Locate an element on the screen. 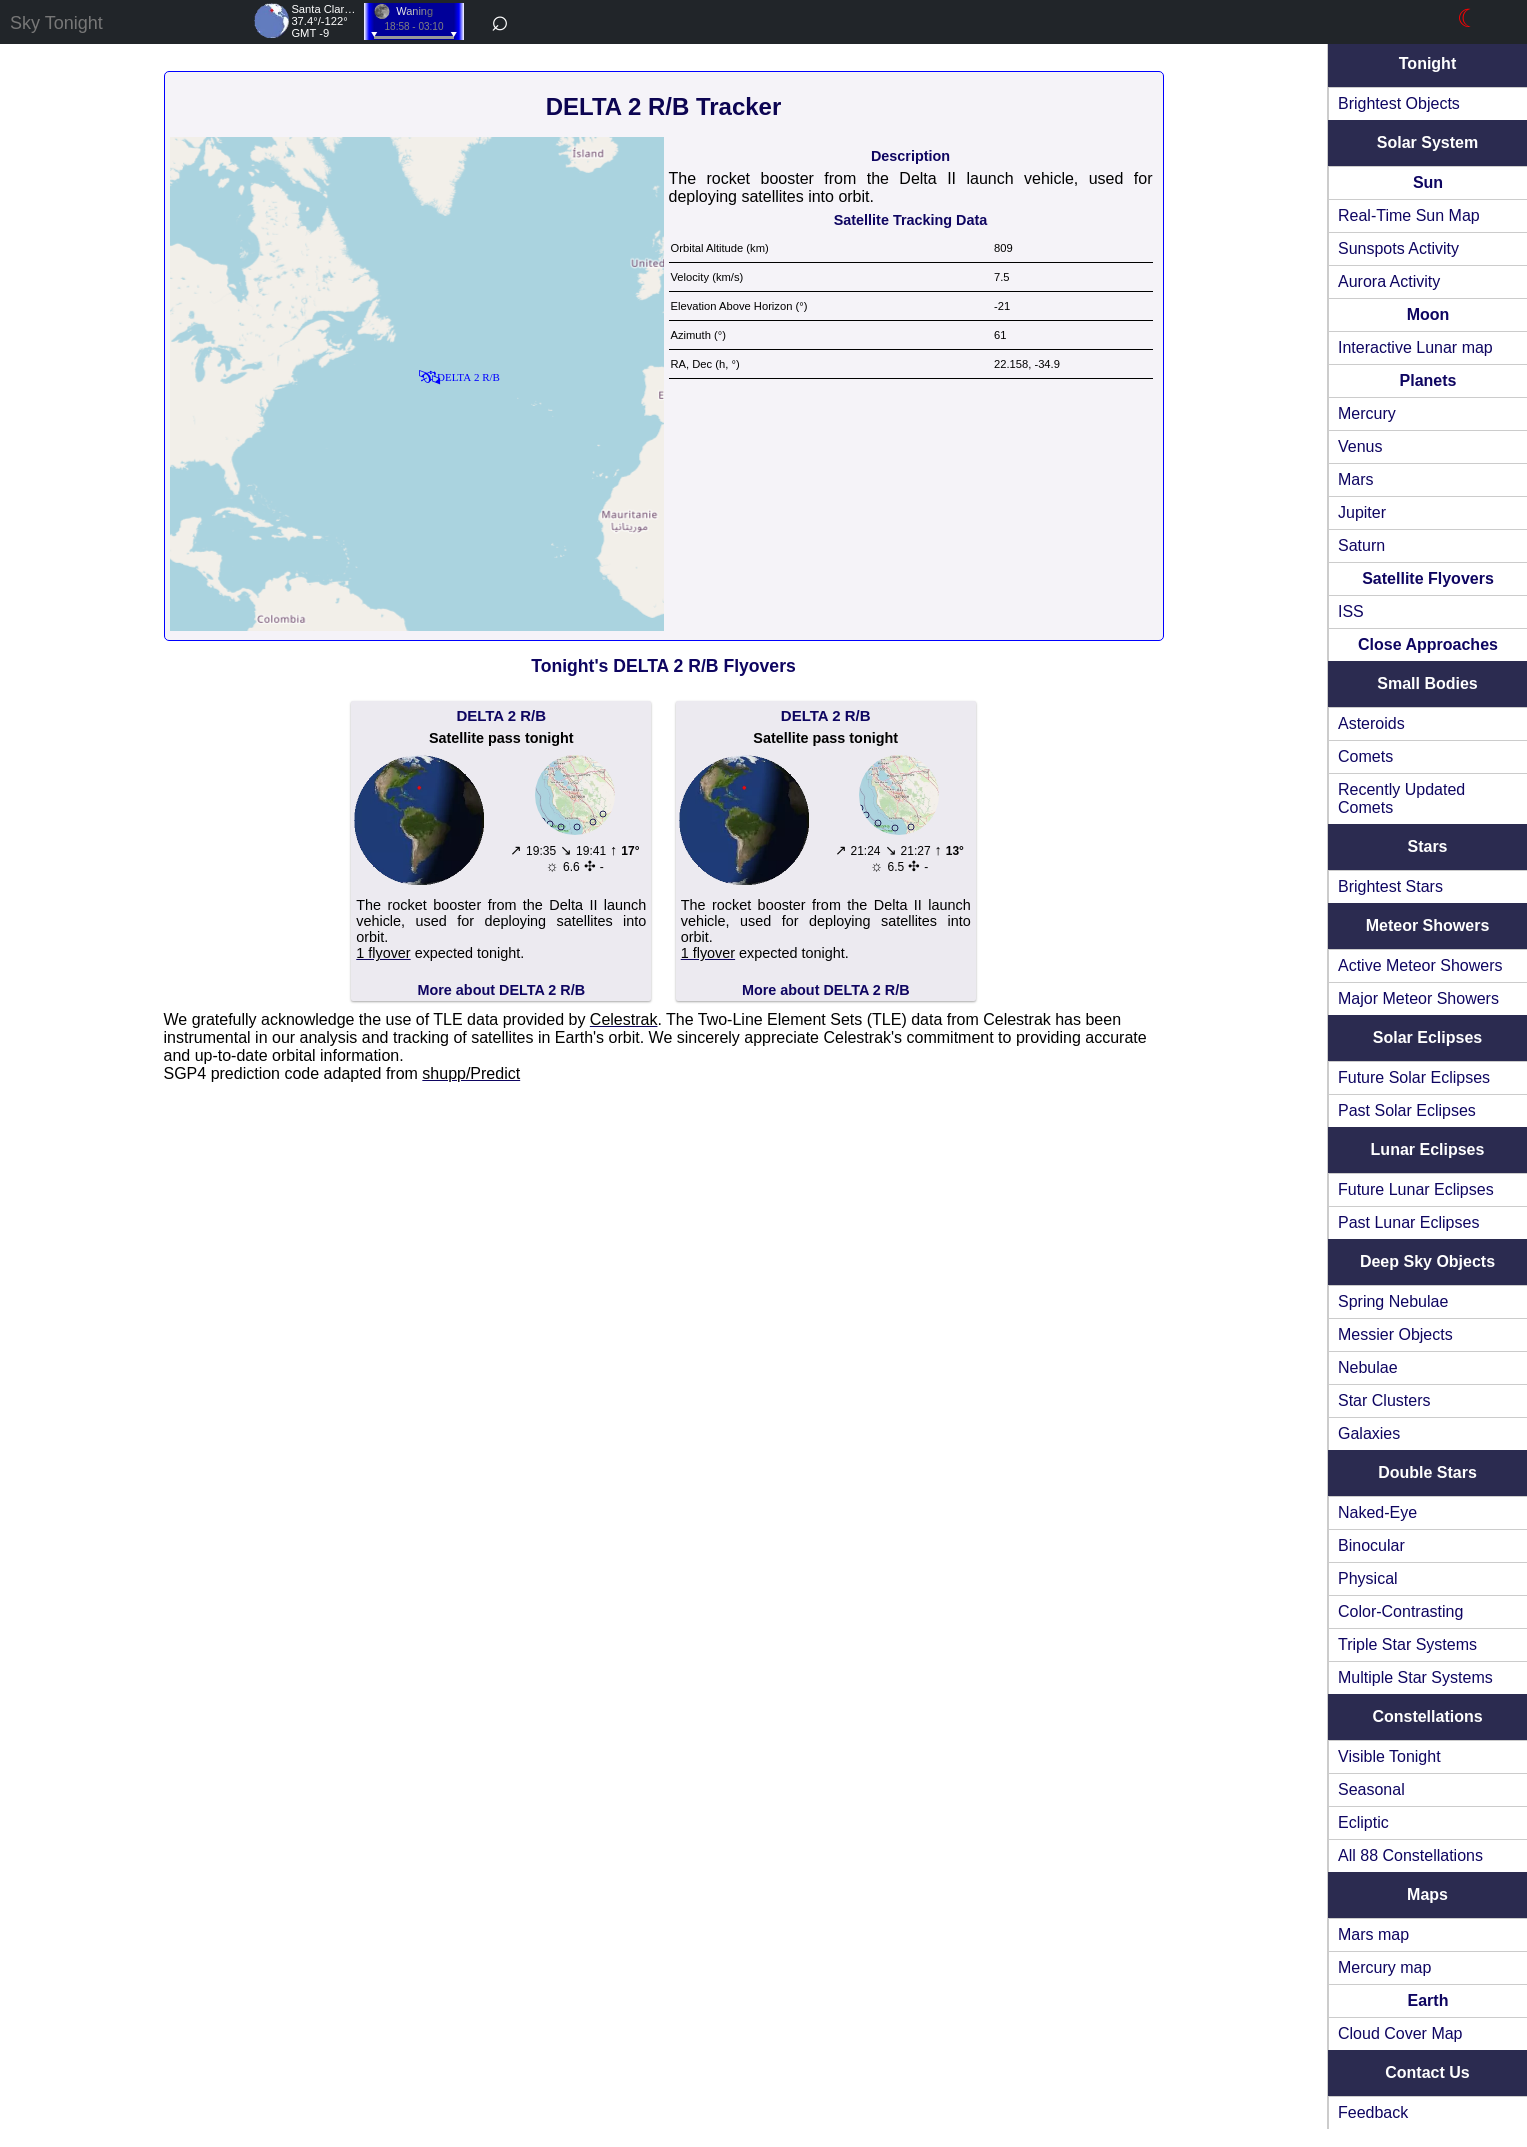  Mars is located at coordinates (1356, 479).